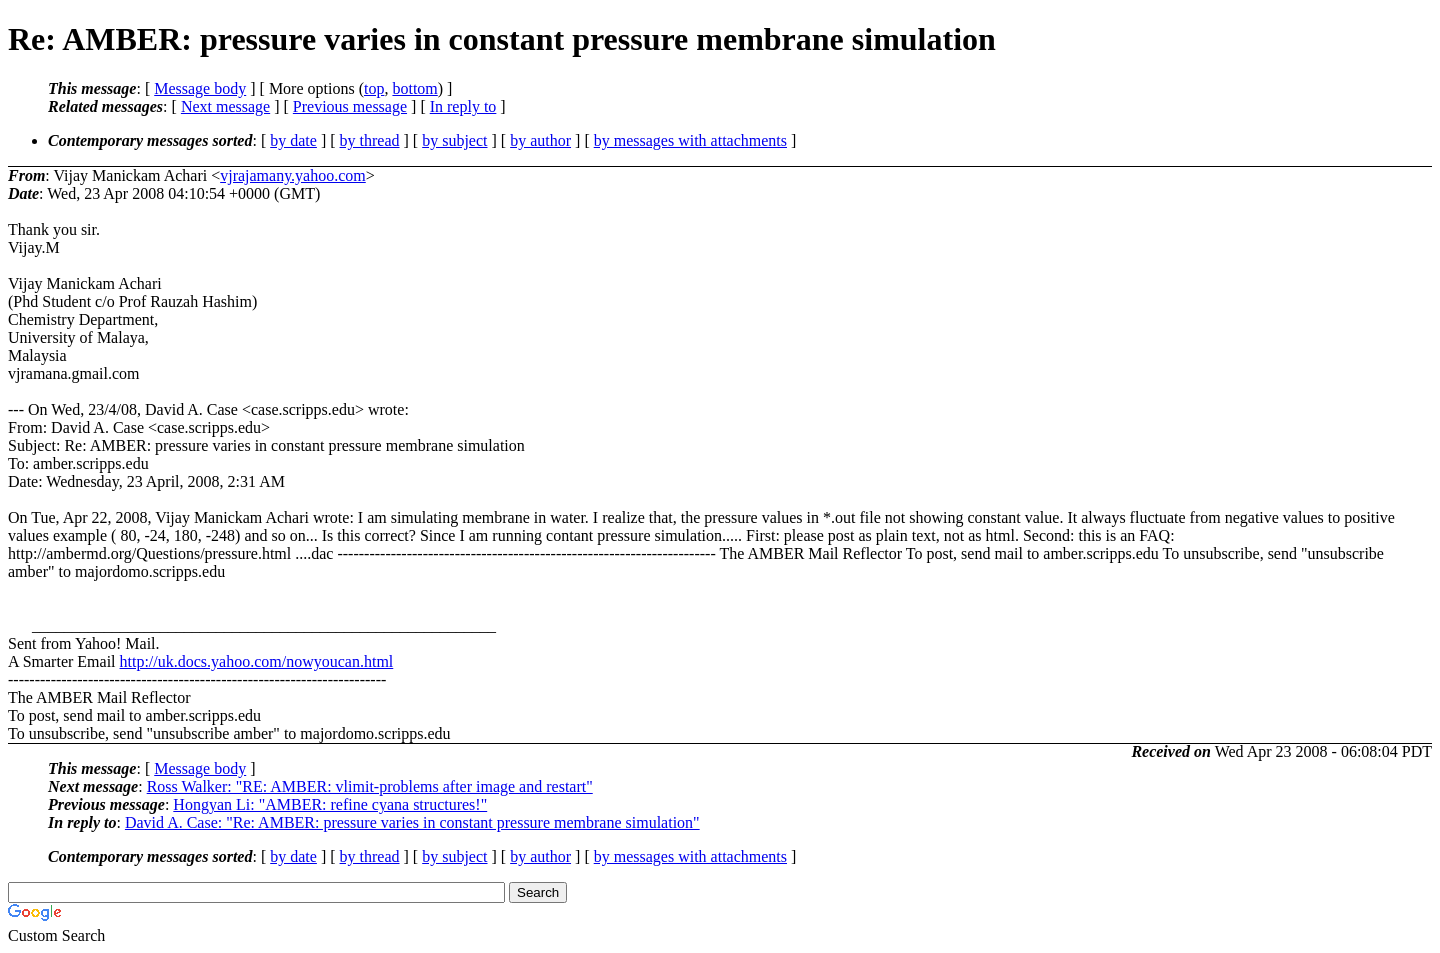  What do you see at coordinates (200, 88) in the screenshot?
I see `Message body` at bounding box center [200, 88].